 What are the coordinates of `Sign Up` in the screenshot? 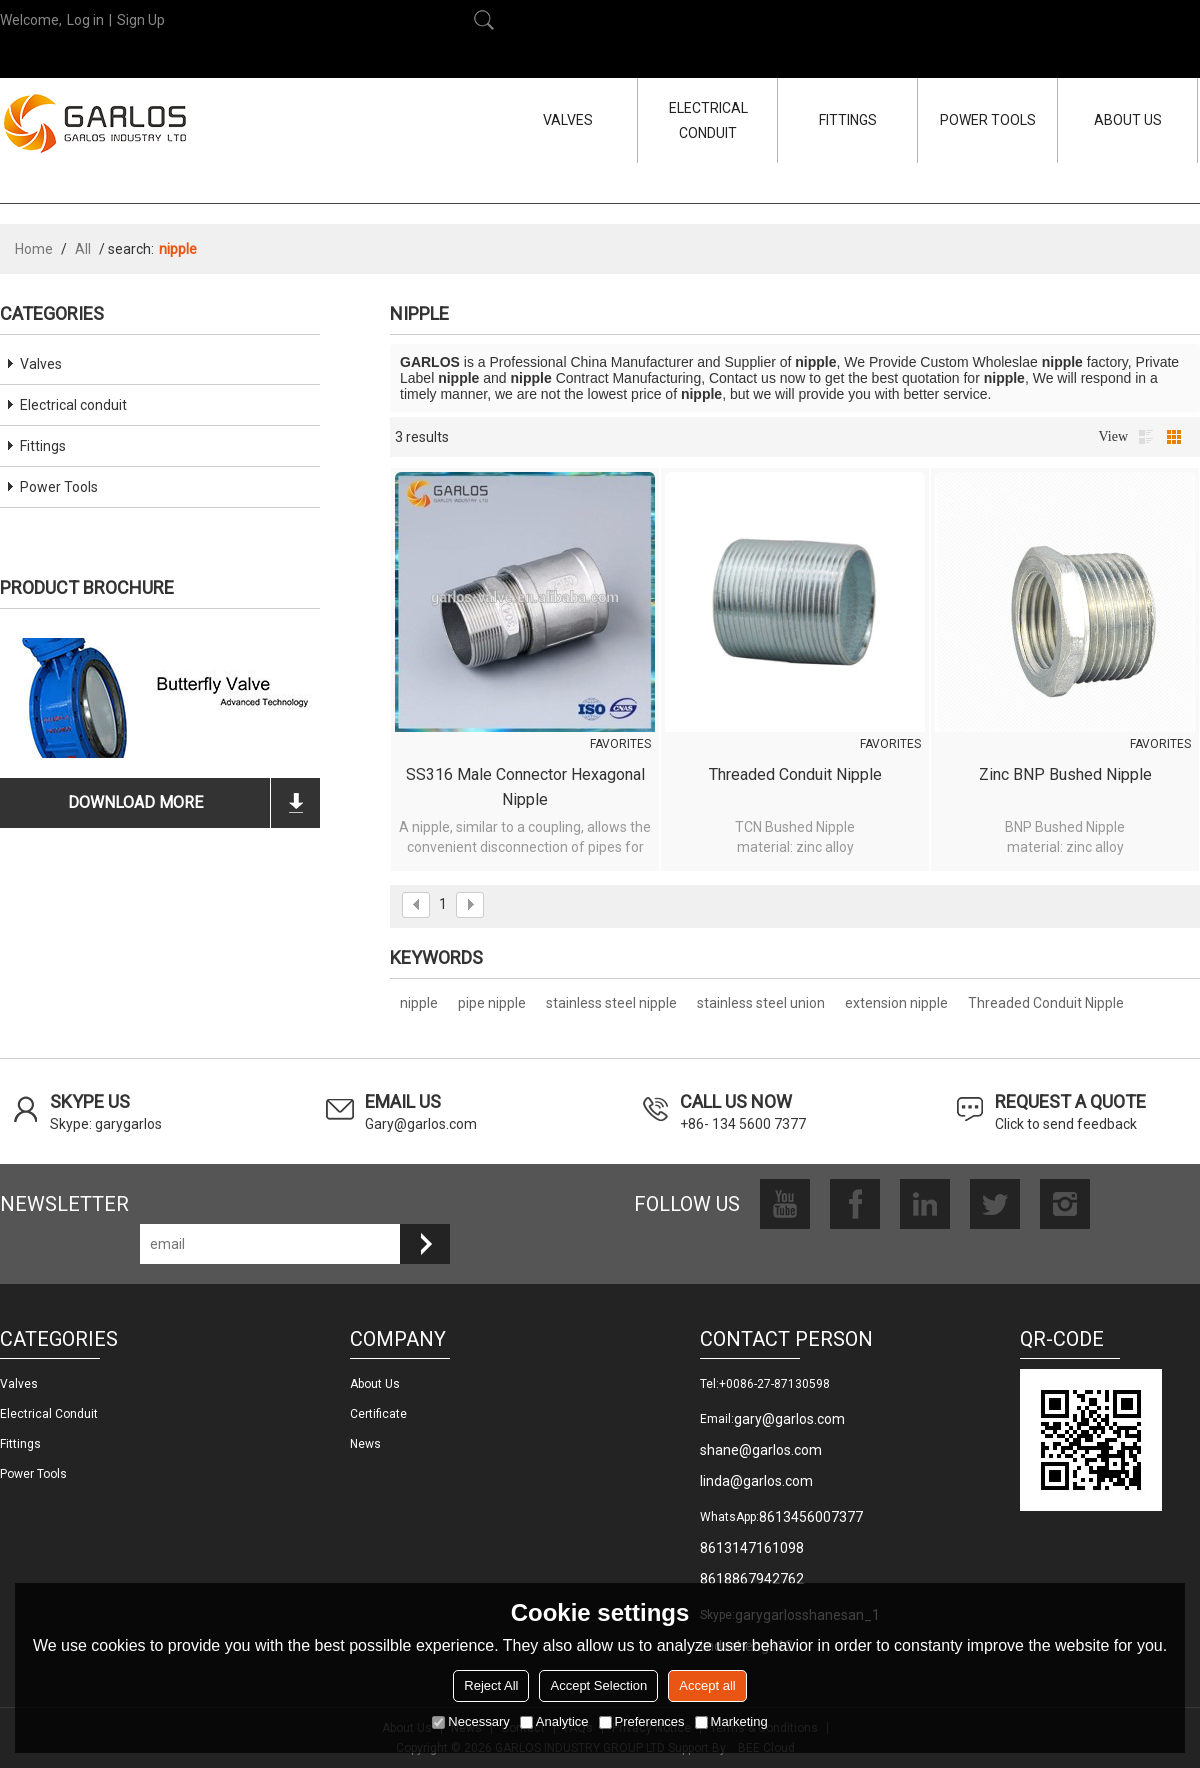 It's located at (141, 20).